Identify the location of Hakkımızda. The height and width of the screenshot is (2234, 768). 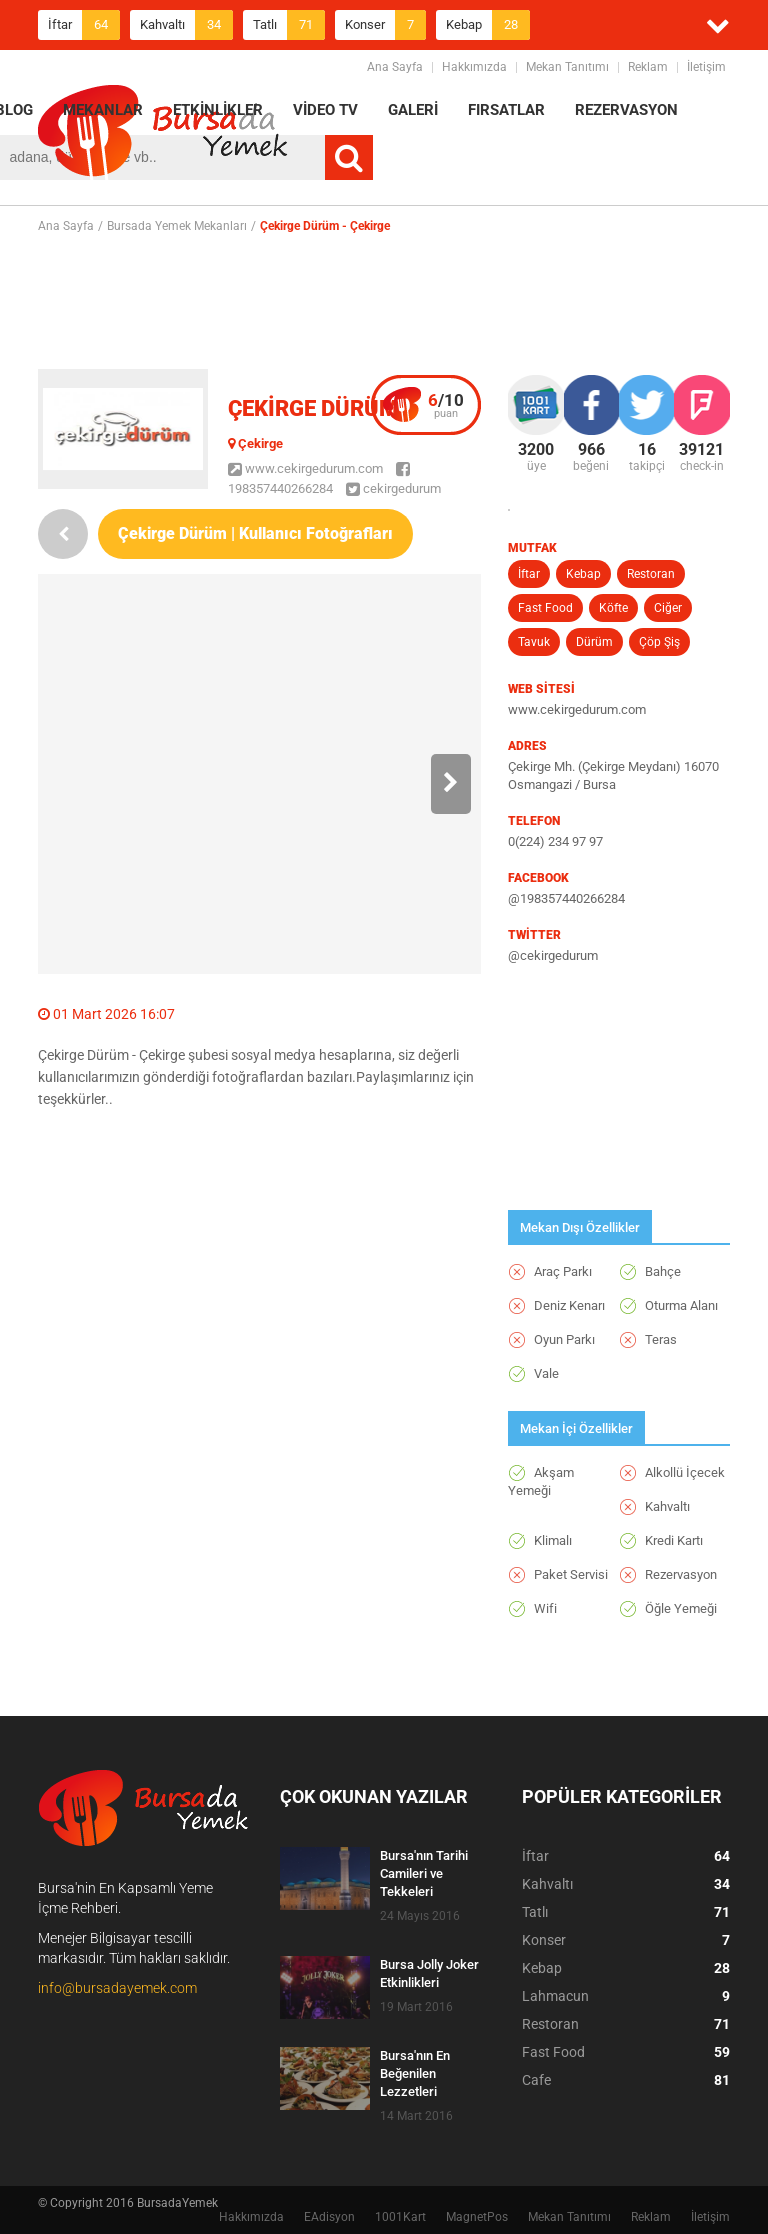
(474, 67).